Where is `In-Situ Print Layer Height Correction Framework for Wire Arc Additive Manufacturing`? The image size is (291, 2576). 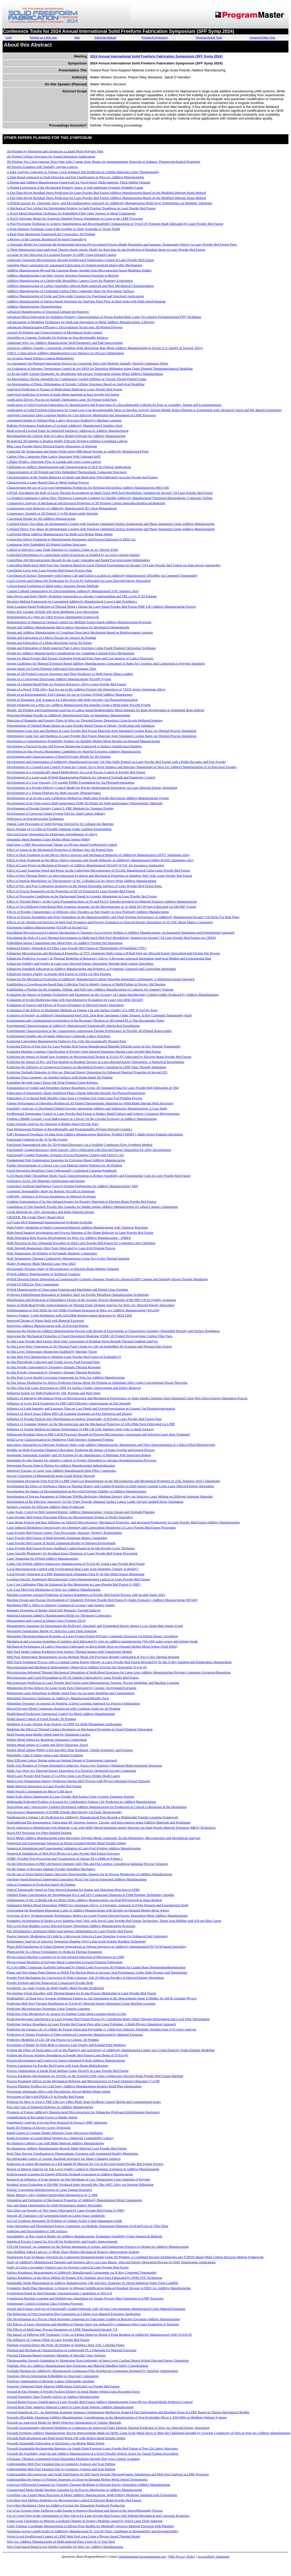 In-Situ Print Layer Height Correction Framework for Wire Arc Additive Manufacturing is located at coordinates (66, 1377).